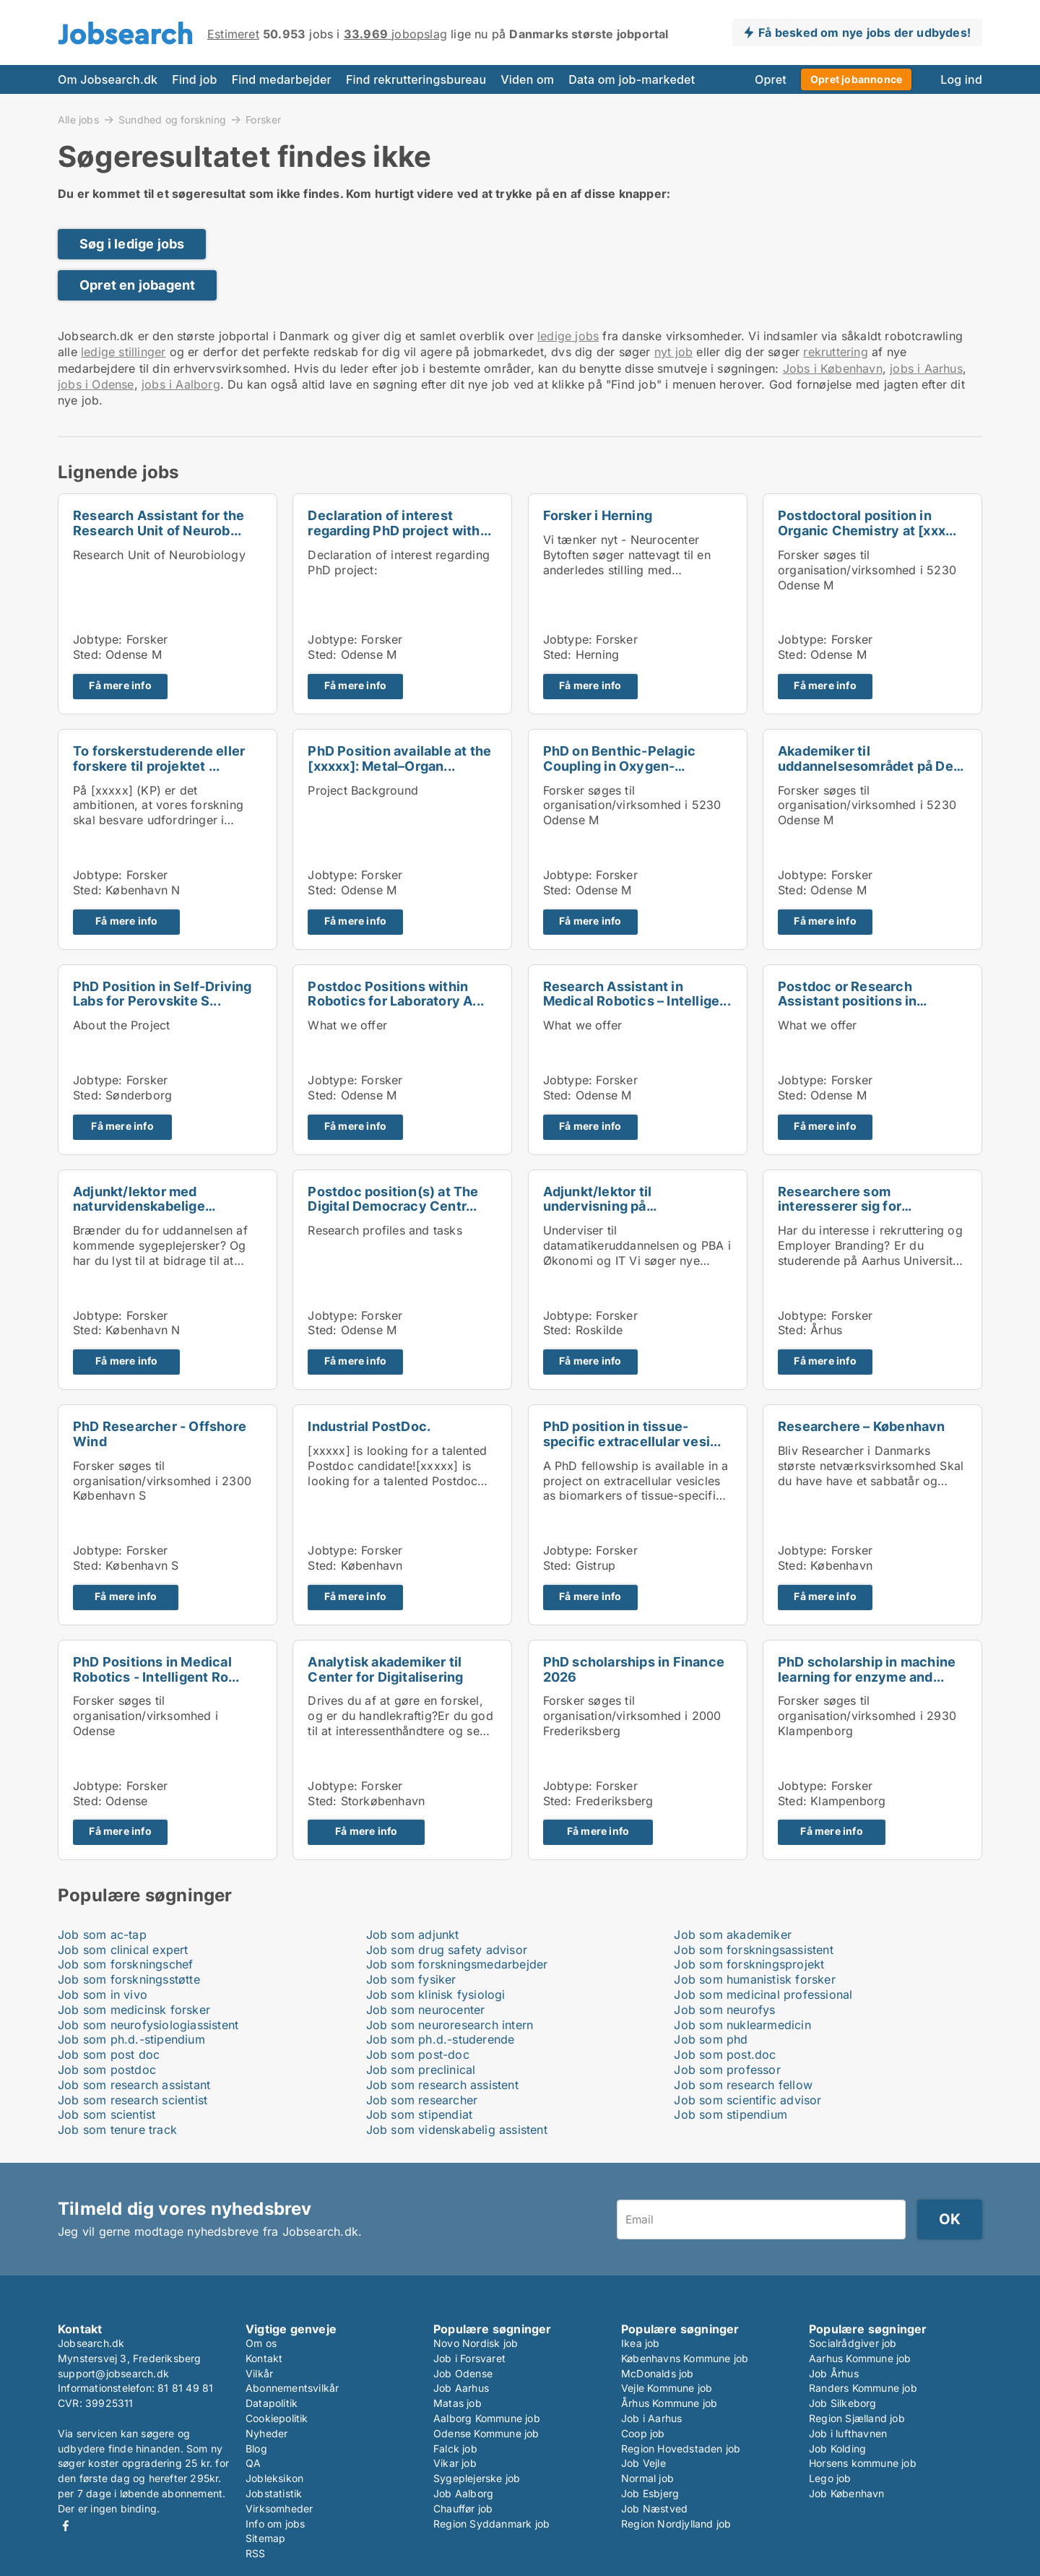  I want to click on RSS, so click(256, 2553).